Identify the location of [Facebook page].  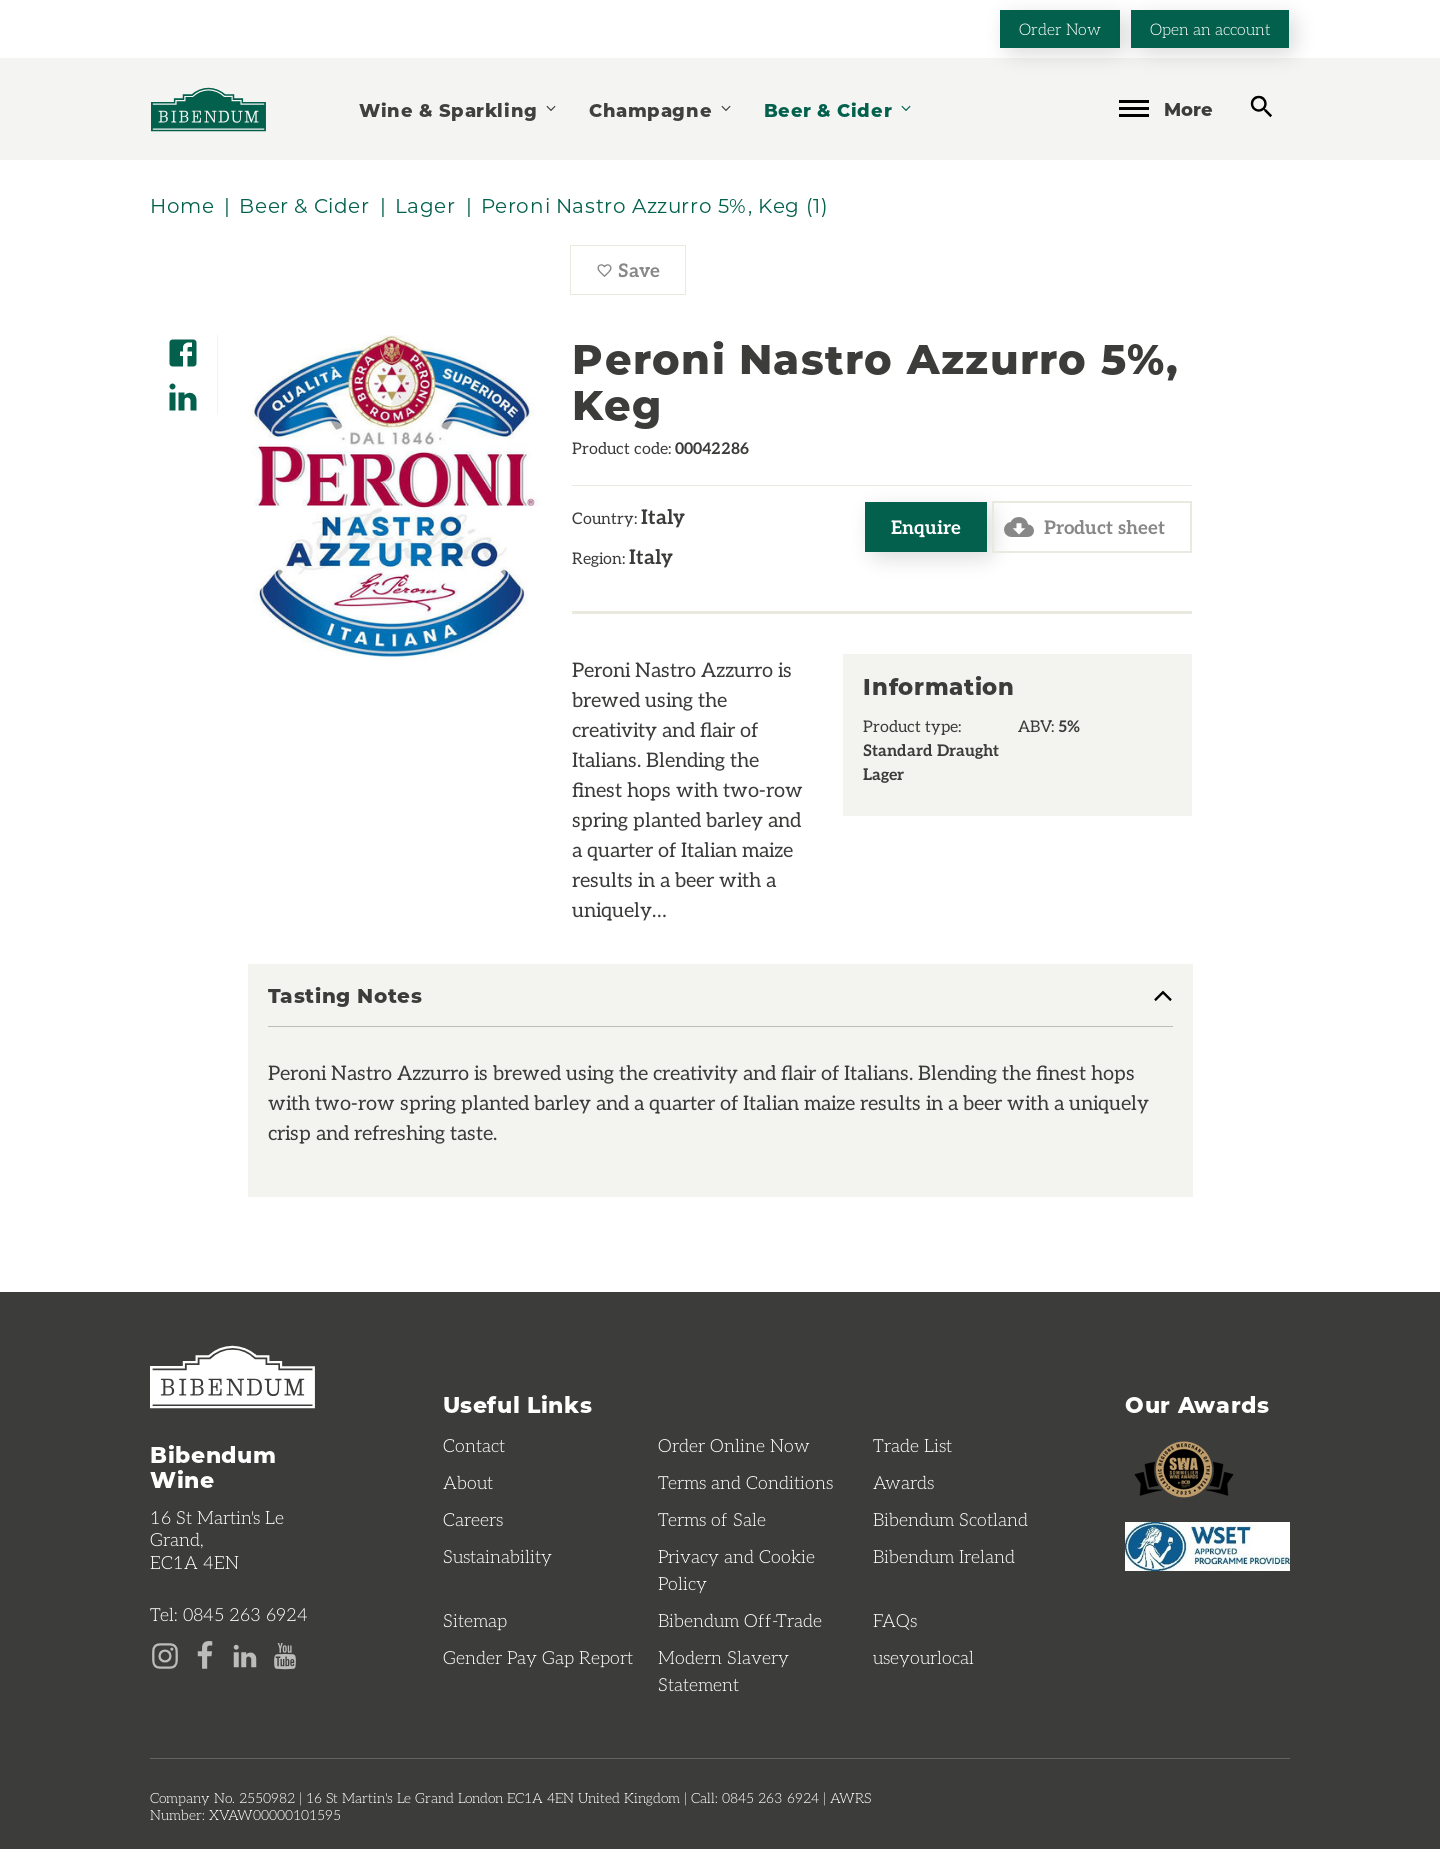
(205, 1654).